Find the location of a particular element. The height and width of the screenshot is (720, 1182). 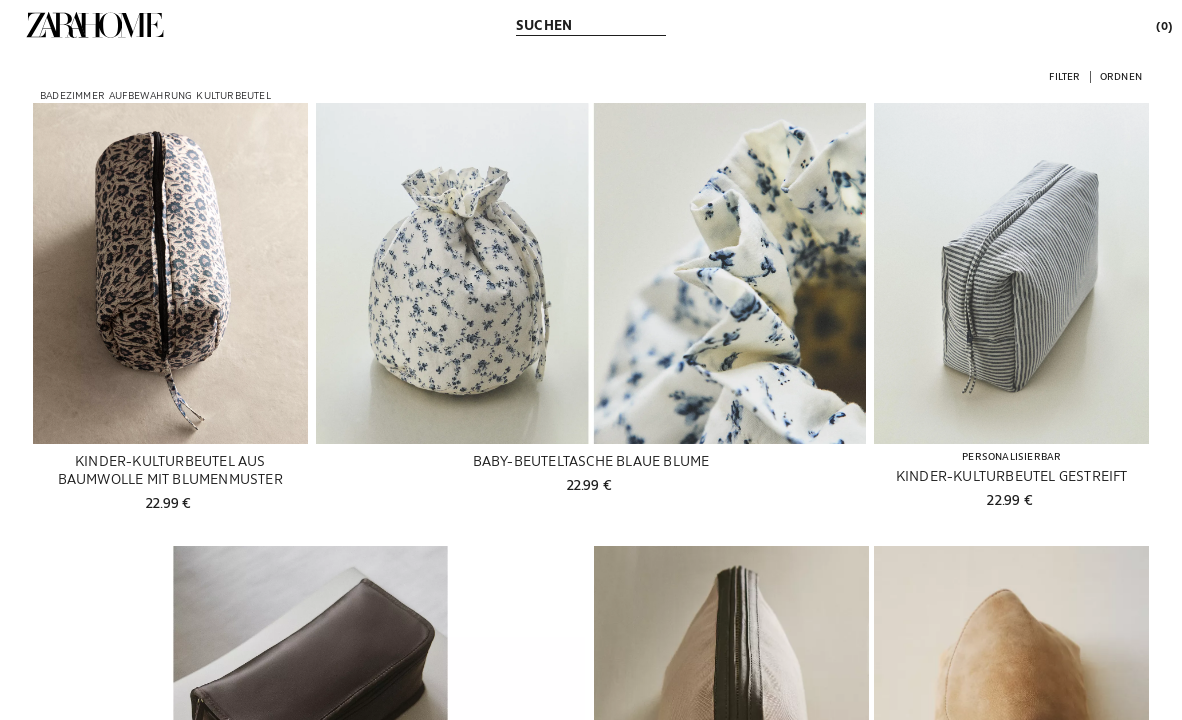

[Produktdetails anzeigen: KINDER-KULTURBEUTEL GESTREIFT] is located at coordinates (1011, 273).